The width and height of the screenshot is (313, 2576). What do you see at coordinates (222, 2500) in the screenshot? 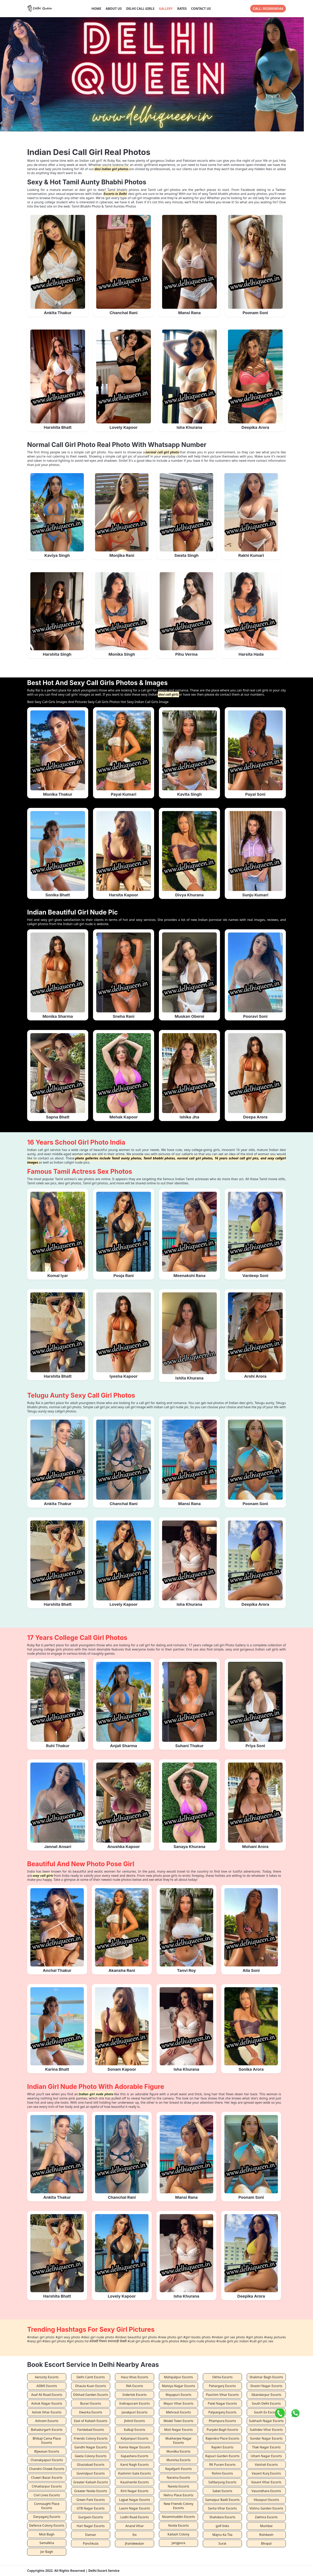
I see `Samaipur Badli Escorts` at bounding box center [222, 2500].